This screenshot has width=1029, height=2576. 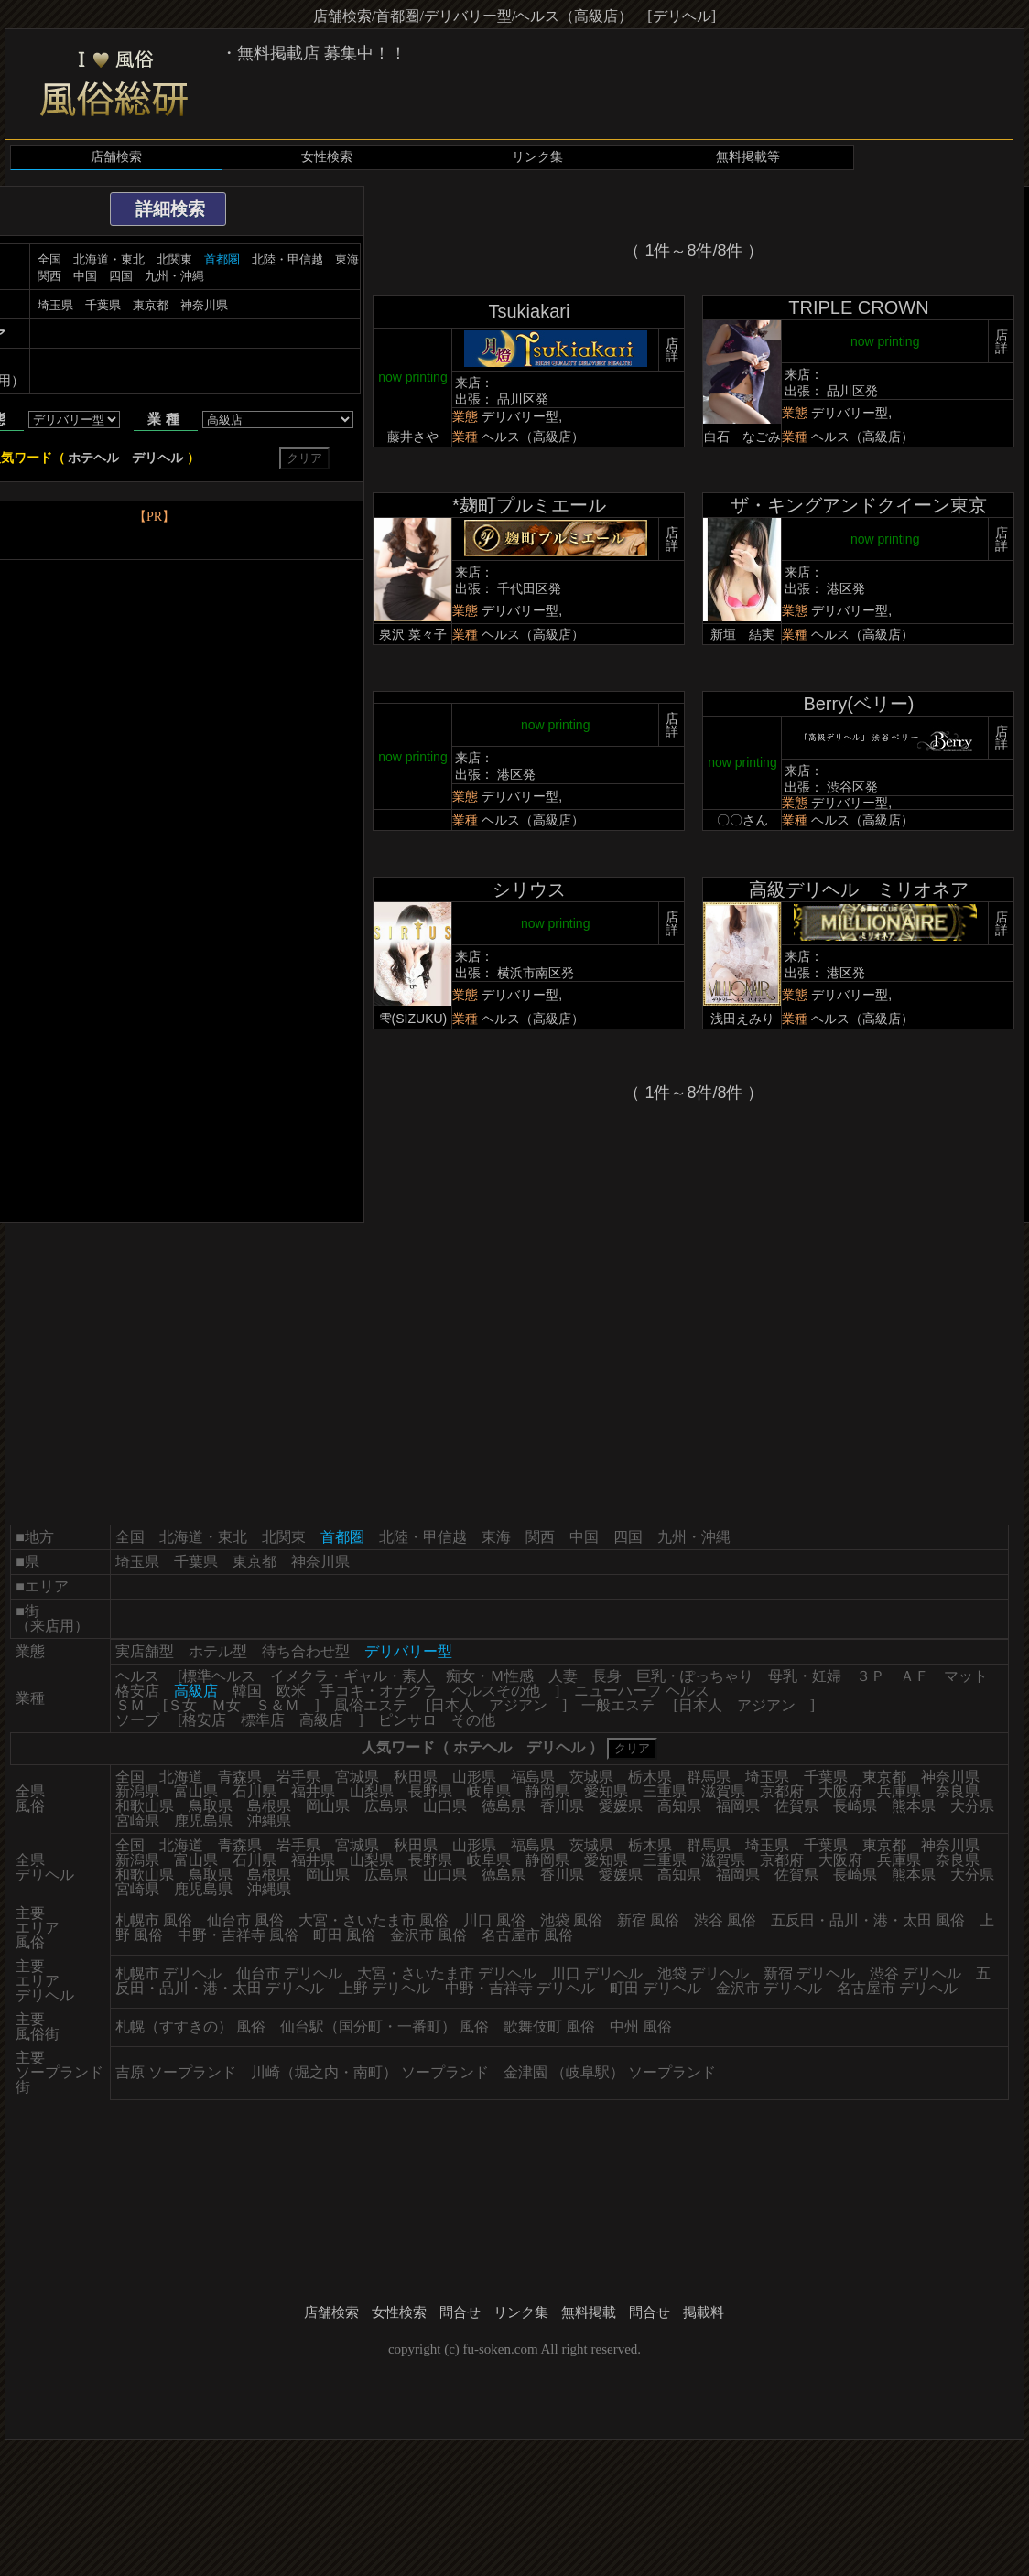 I want to click on 町田 デリヘル, so click(x=655, y=1988).